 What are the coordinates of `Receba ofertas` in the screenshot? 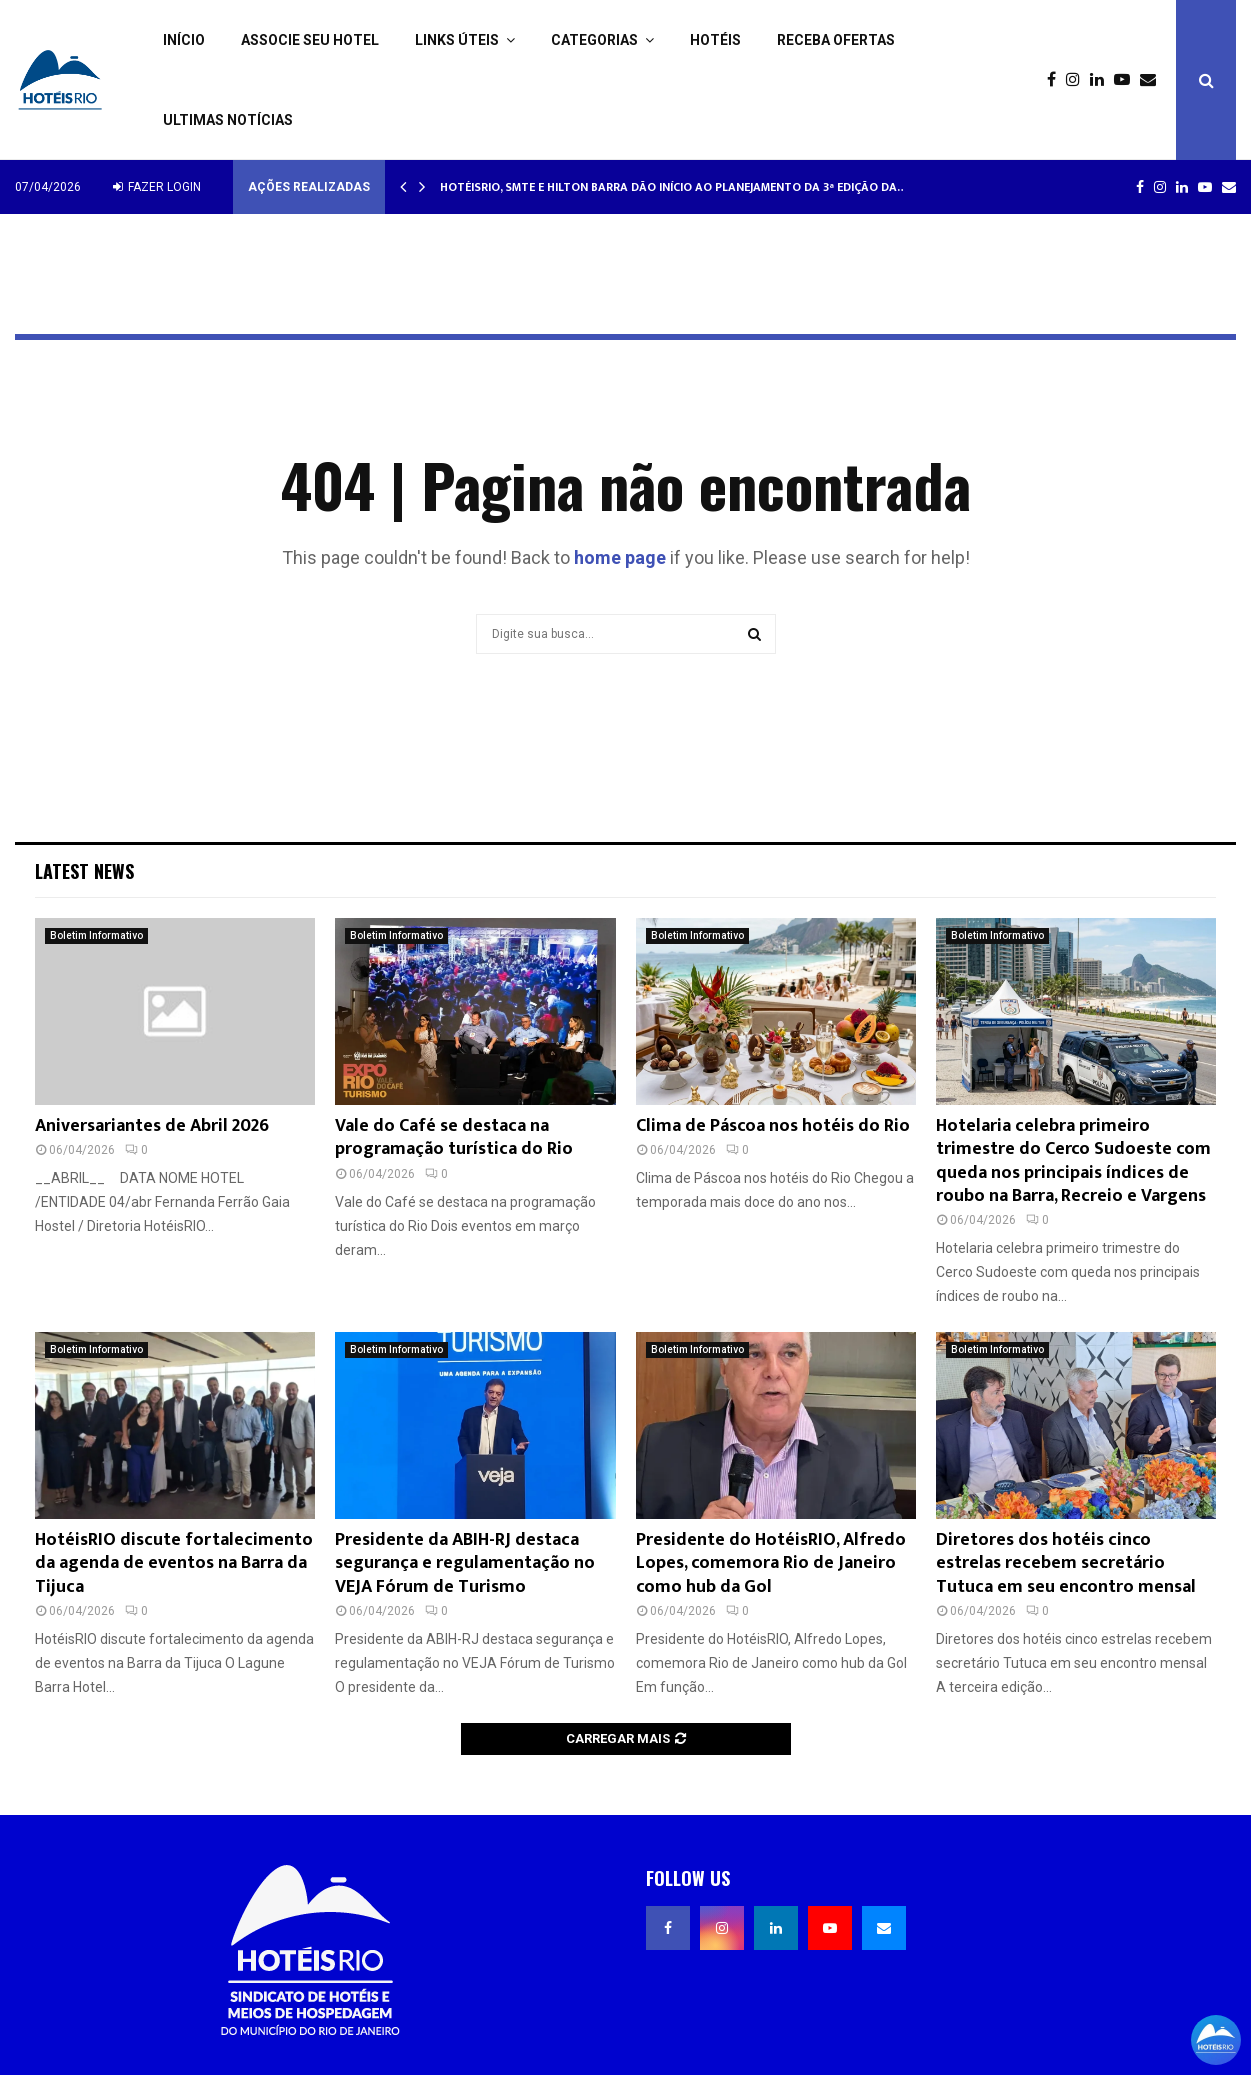 It's located at (836, 40).